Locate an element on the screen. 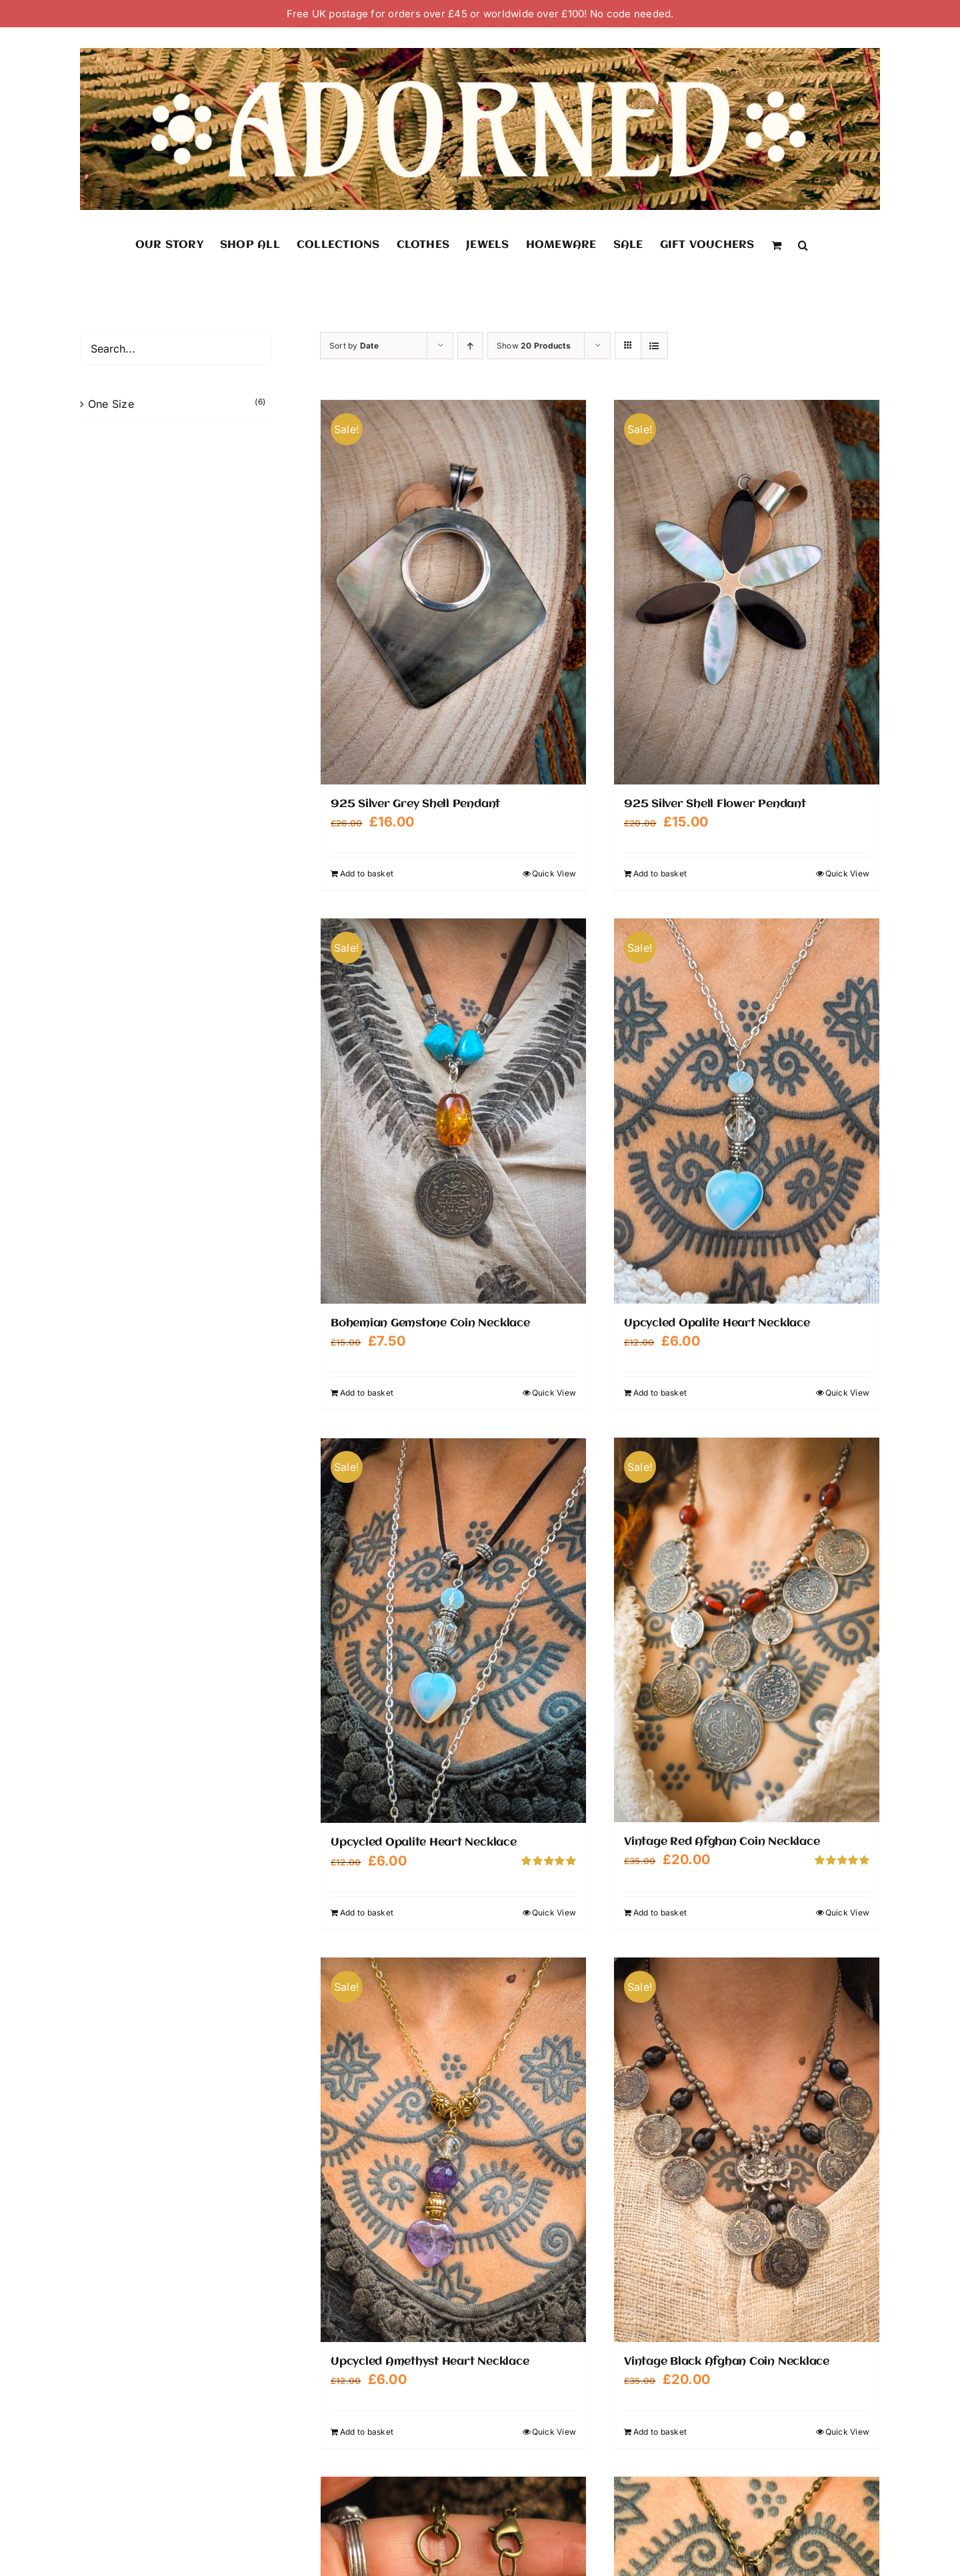 The image size is (960, 2576). Add to basket [Add to basket: “Bohemian Gemstone Coin Necklace”] is located at coordinates (366, 1393).